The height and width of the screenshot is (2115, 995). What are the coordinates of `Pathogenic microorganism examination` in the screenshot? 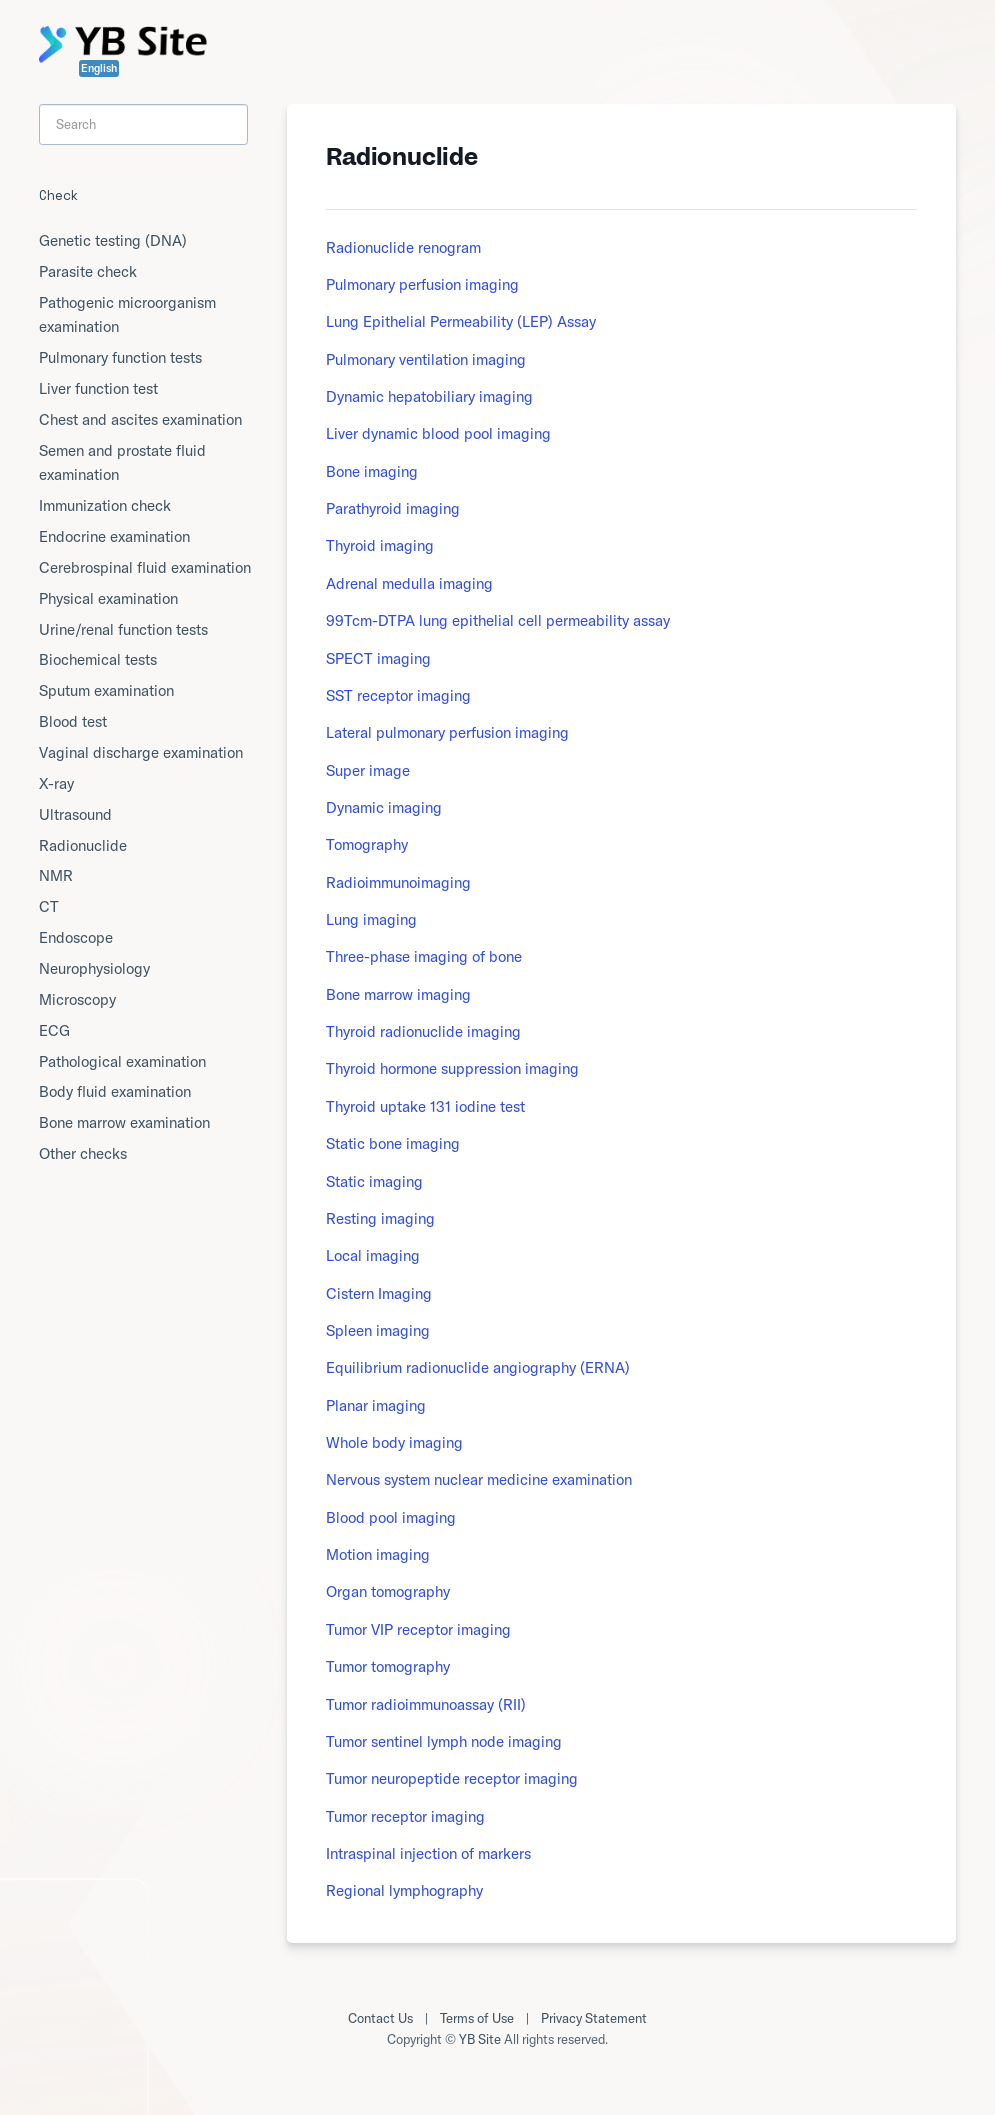 It's located at (127, 314).